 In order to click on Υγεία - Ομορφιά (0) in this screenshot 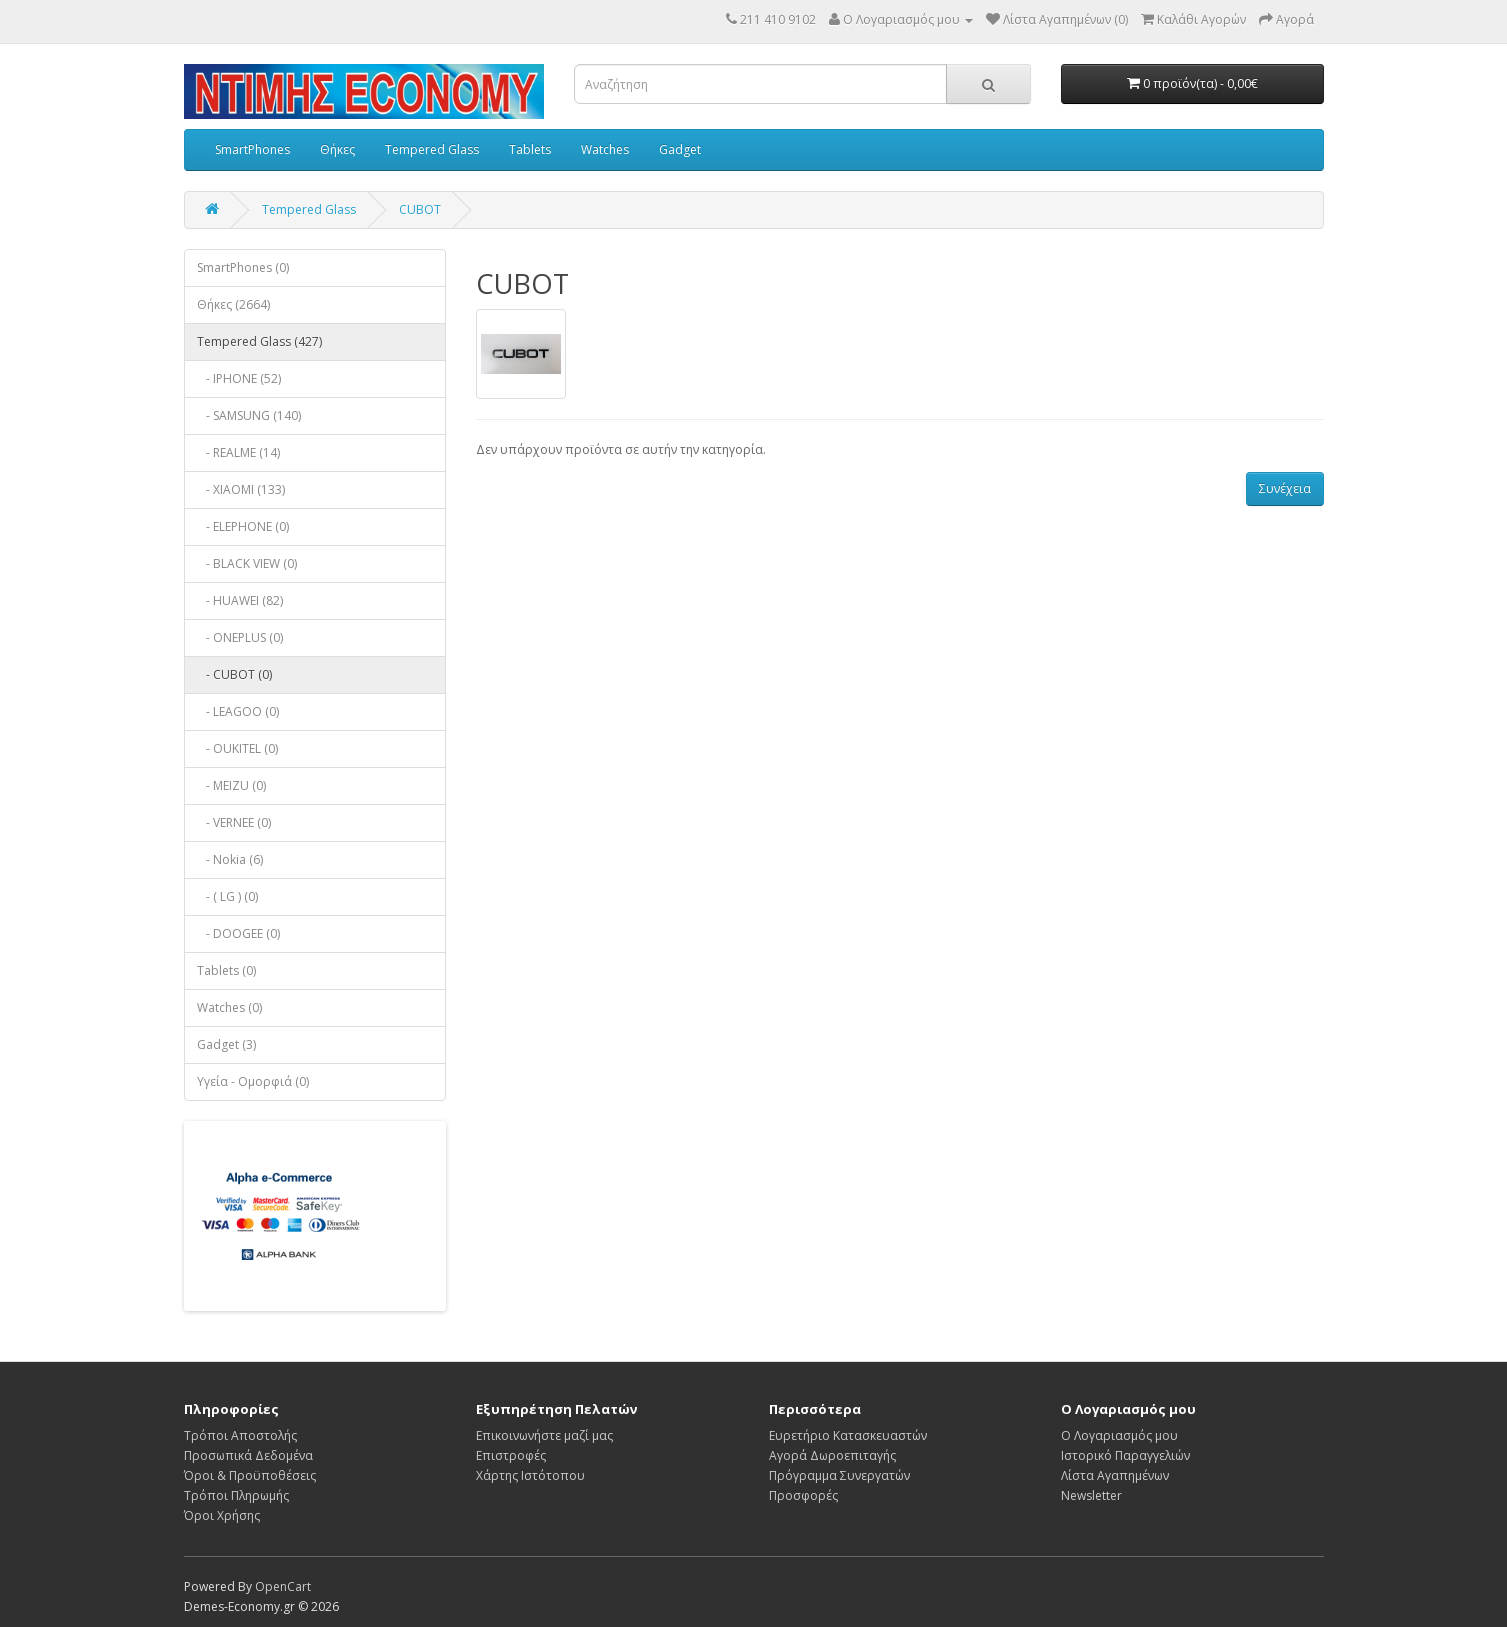, I will do `click(253, 1081)`.